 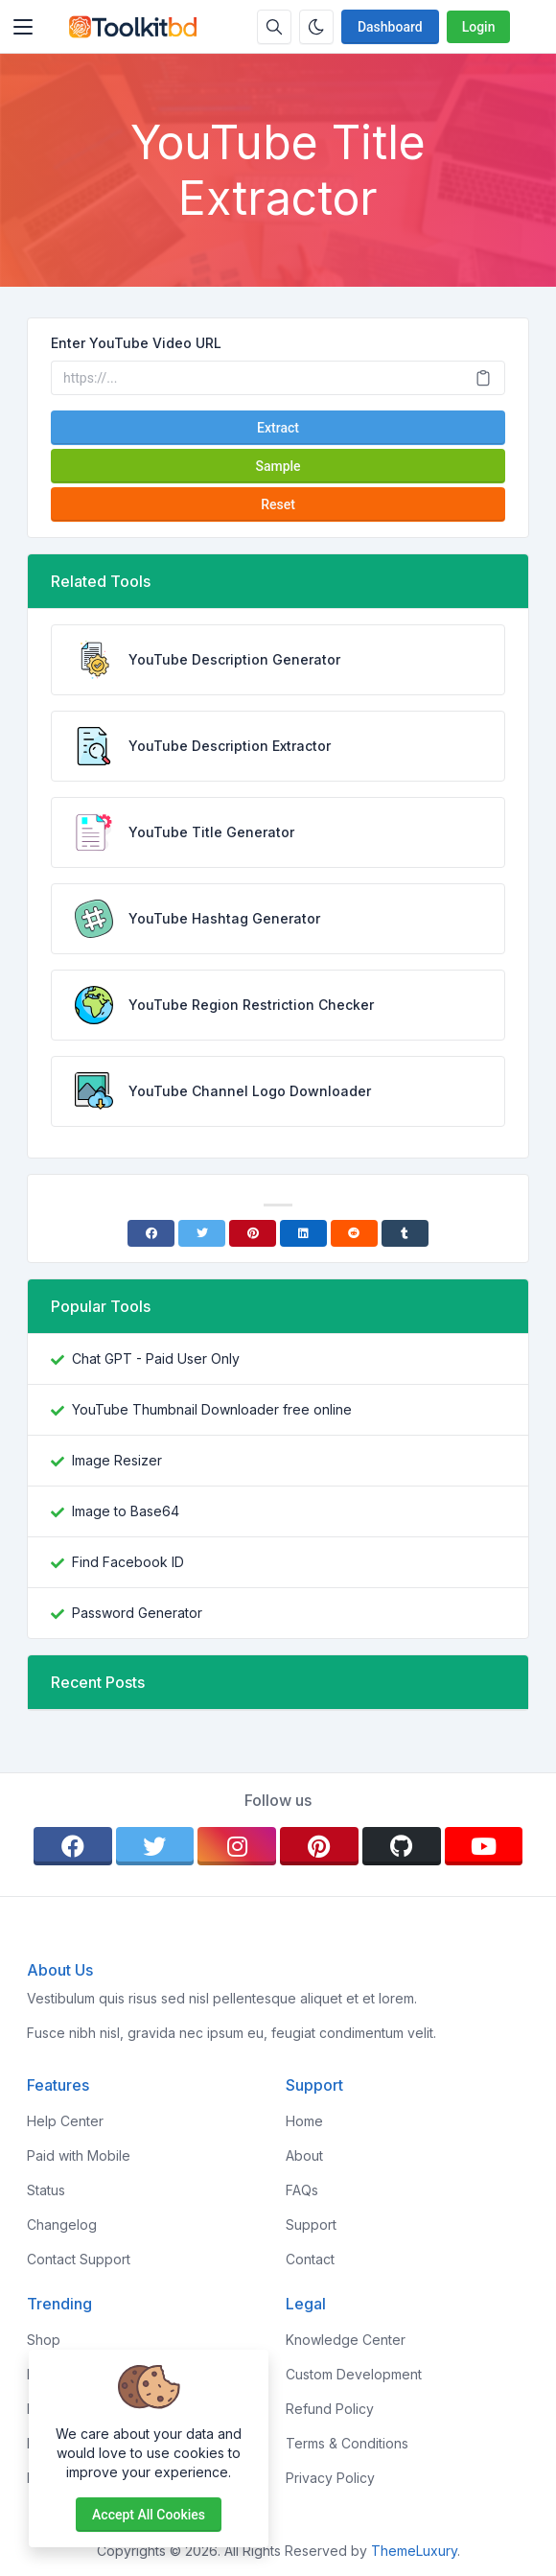 I want to click on [github], so click(x=401, y=1846).